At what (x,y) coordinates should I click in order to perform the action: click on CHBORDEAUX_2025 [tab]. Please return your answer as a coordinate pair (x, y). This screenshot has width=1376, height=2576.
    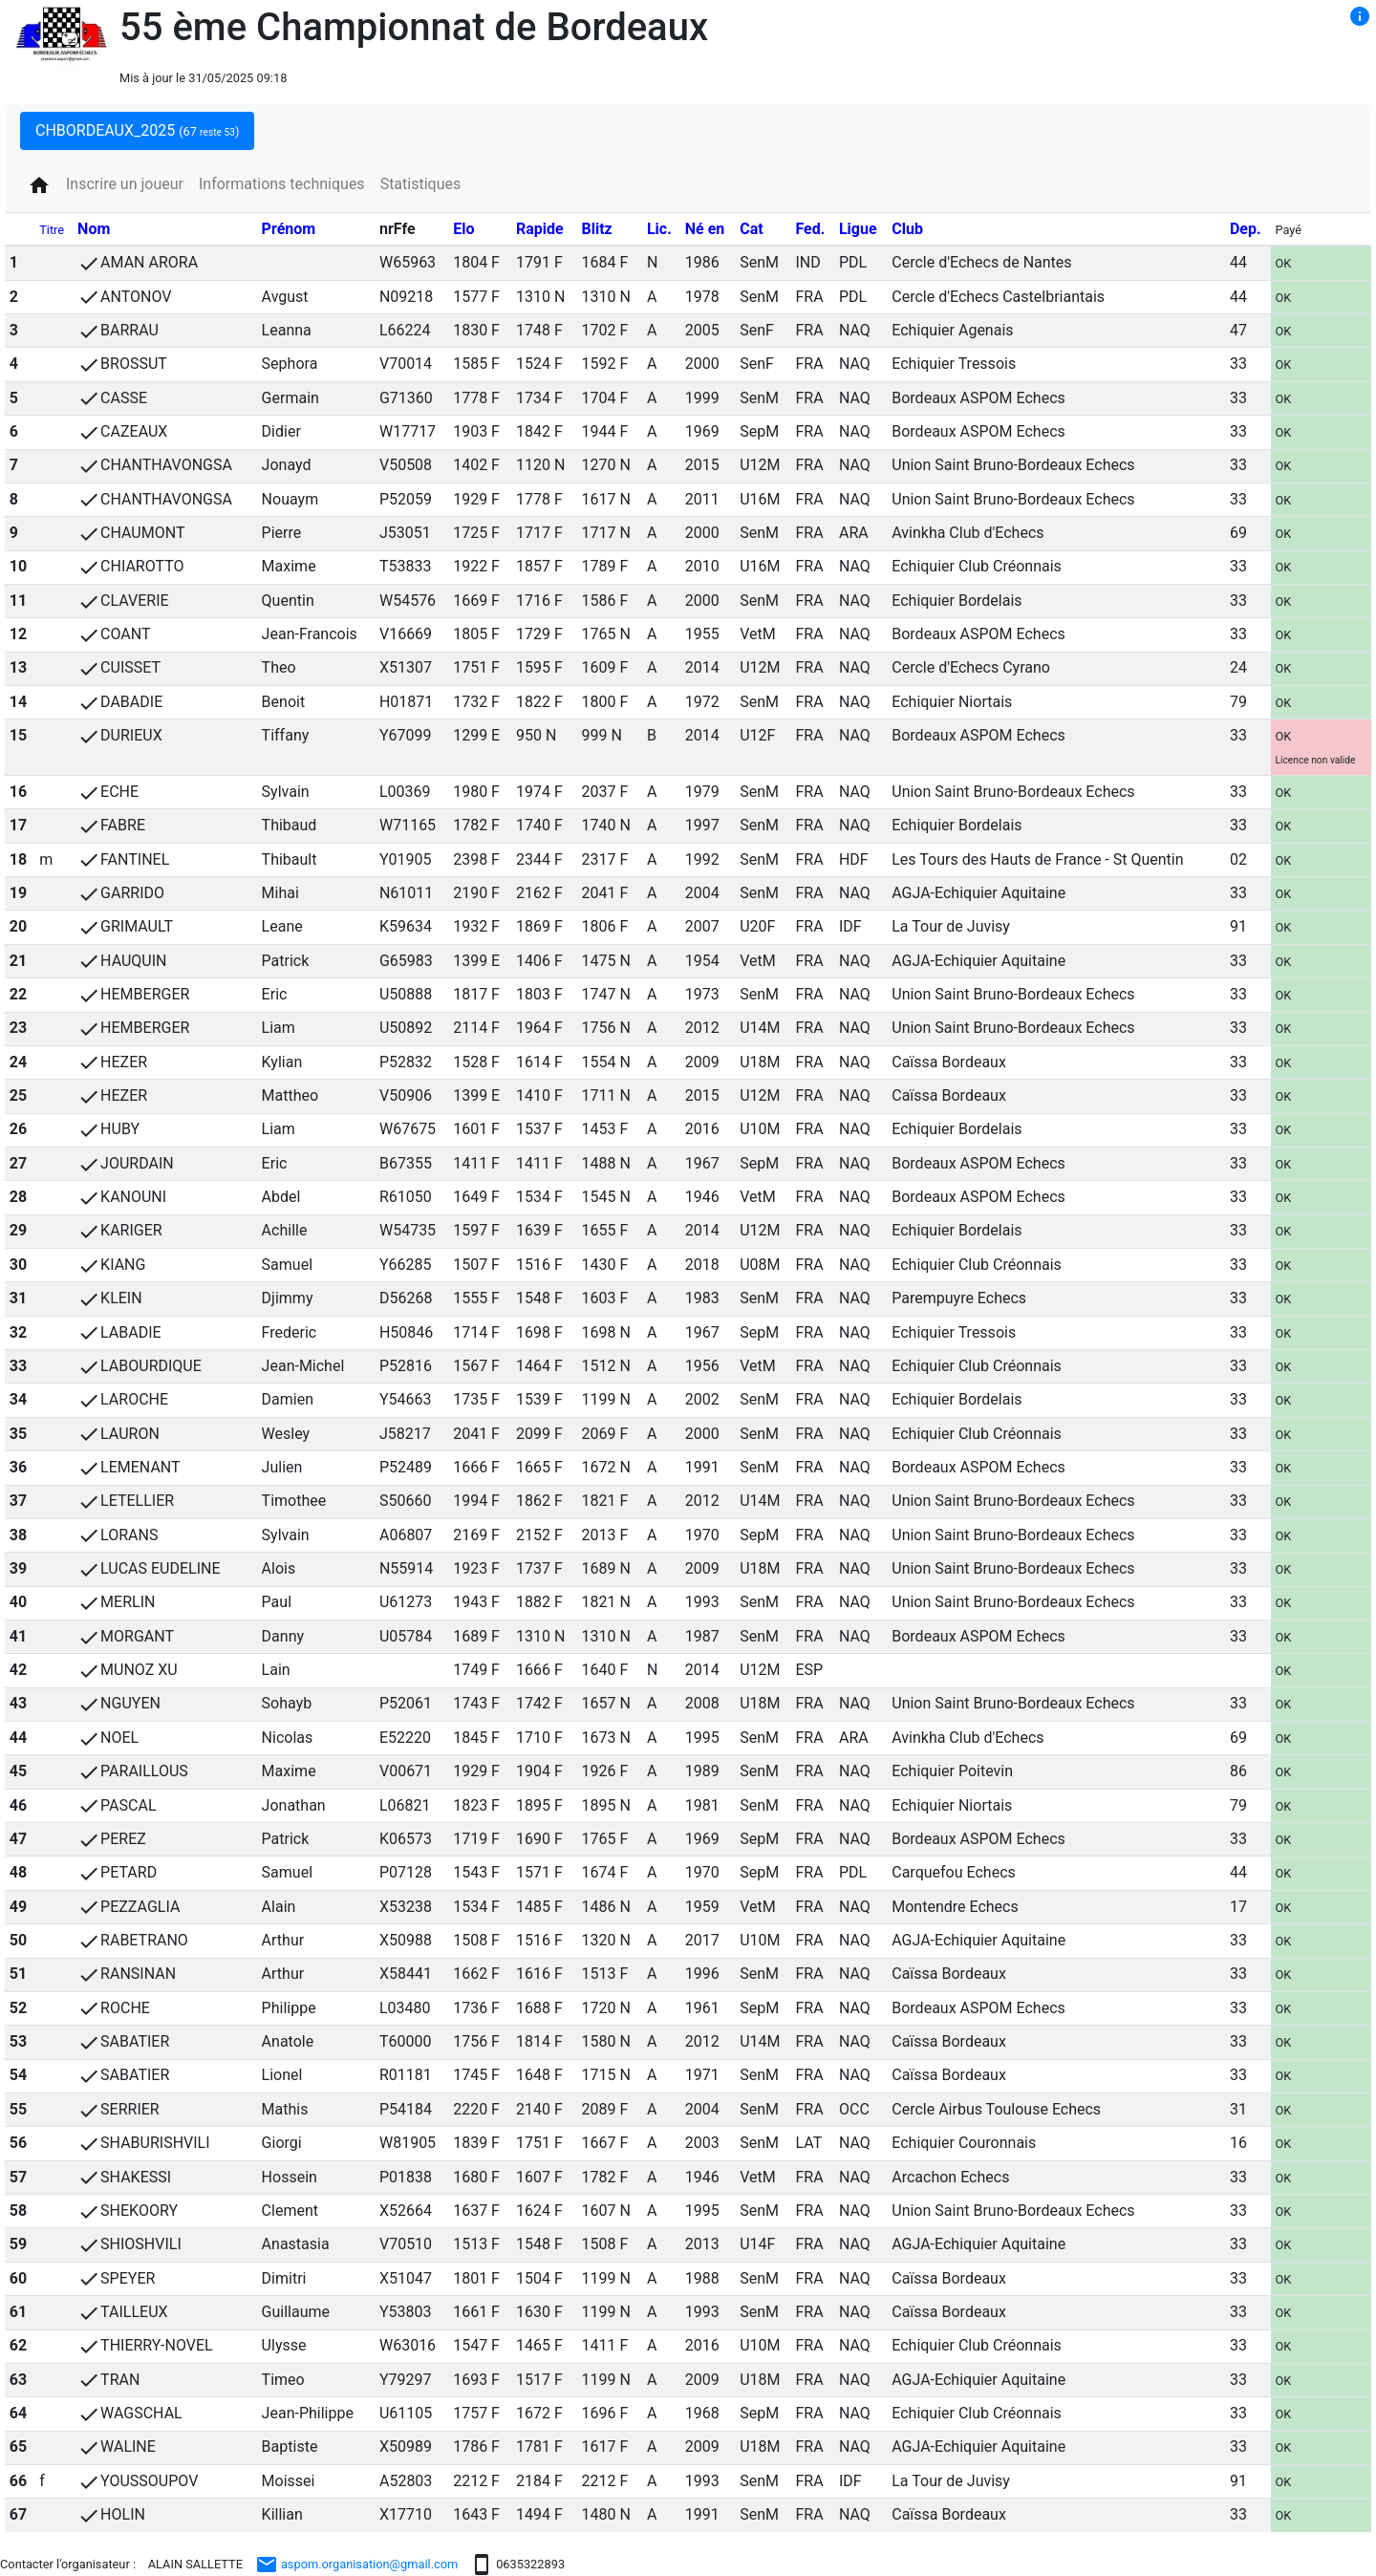
    Looking at the image, I should click on (137, 130).